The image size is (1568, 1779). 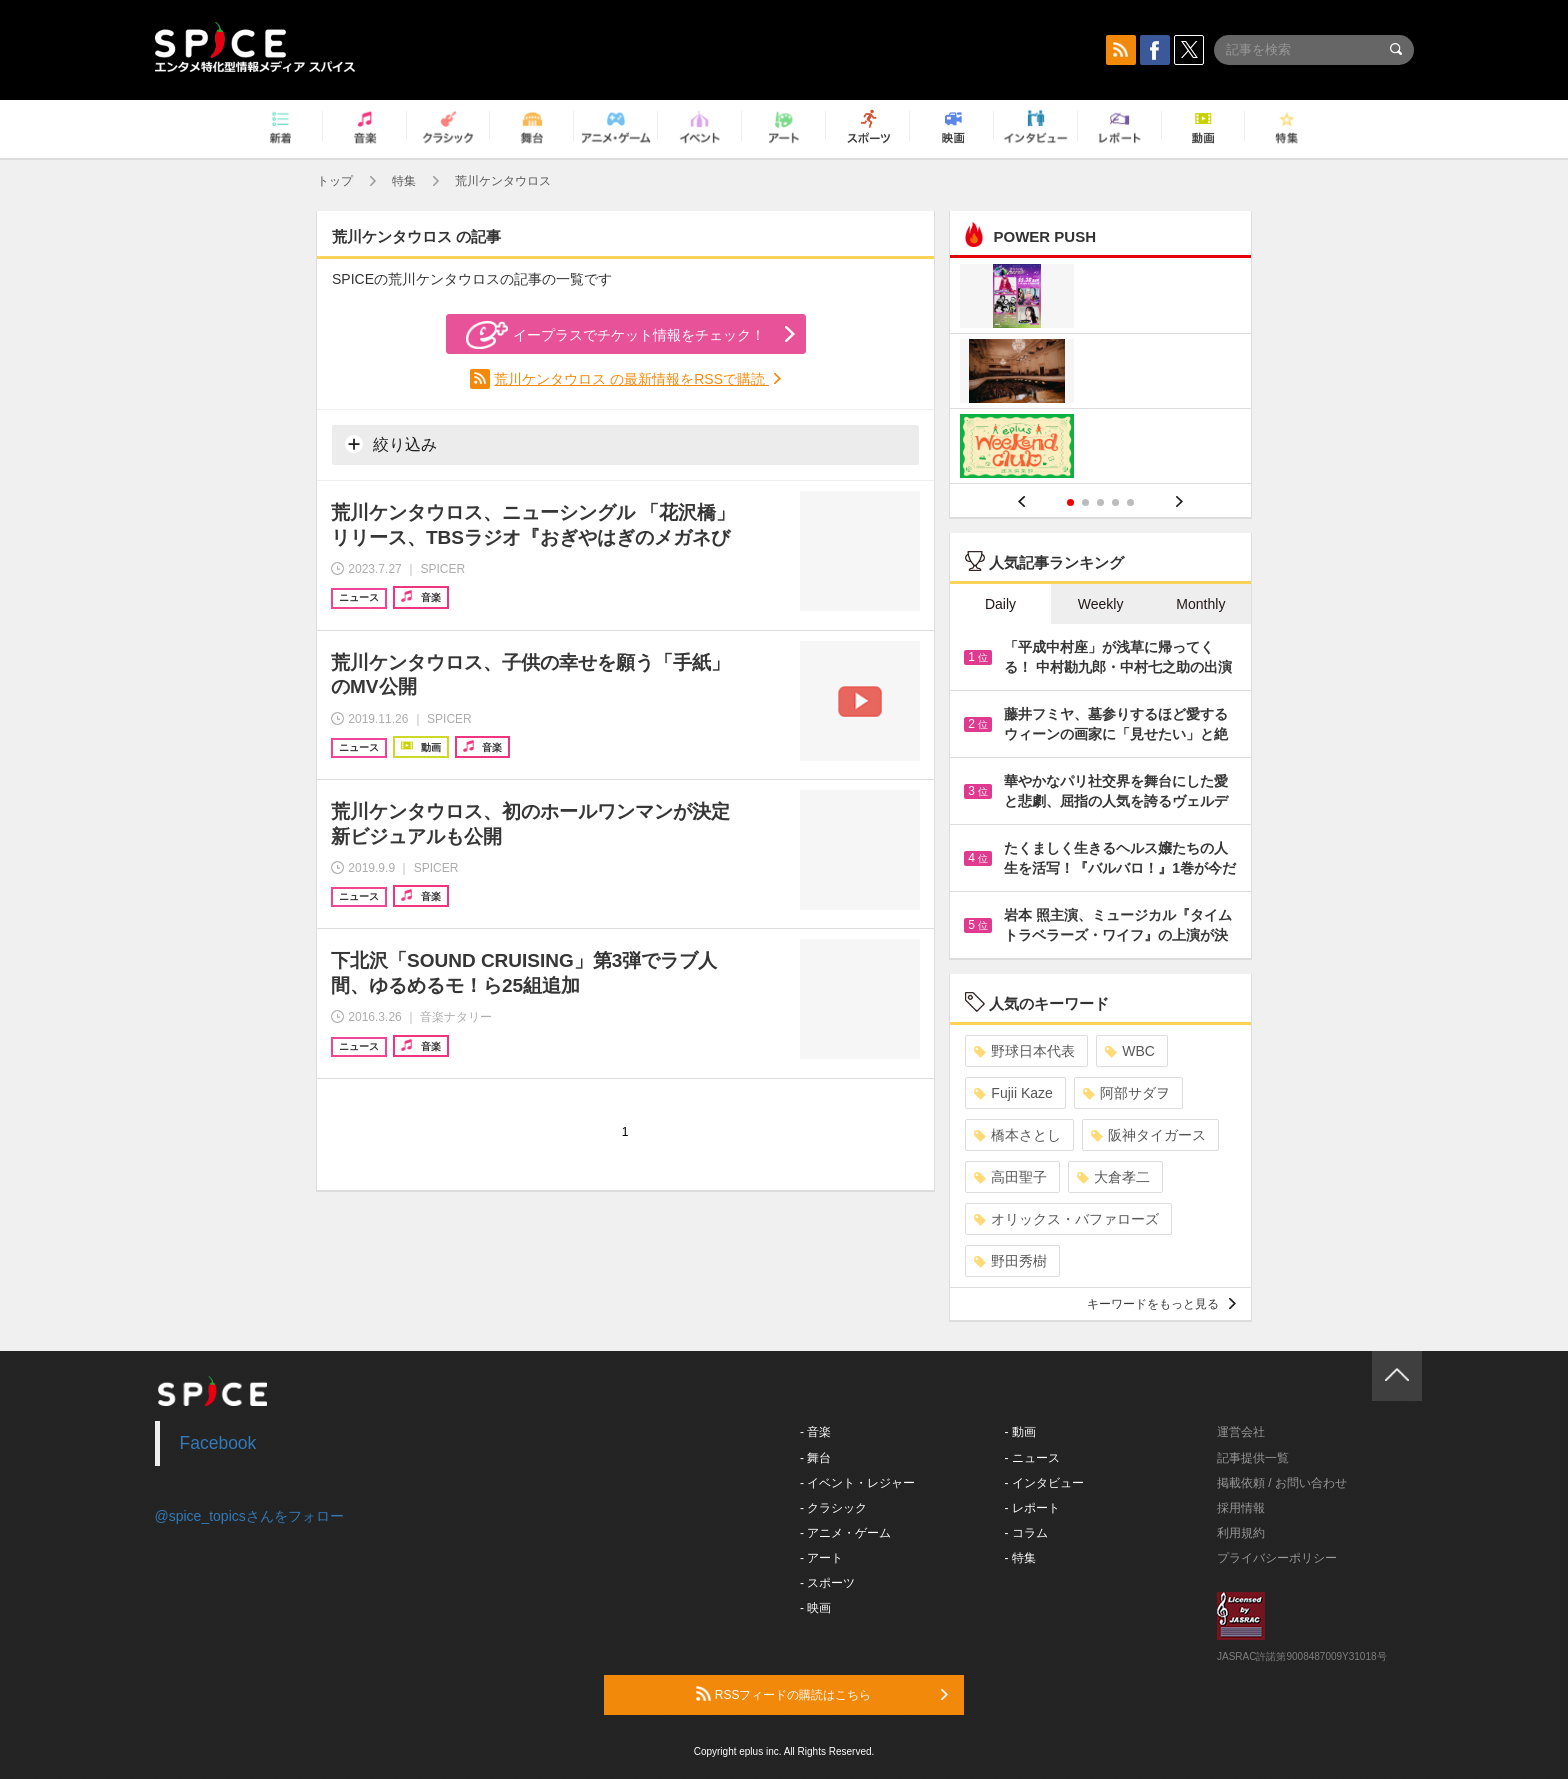 What do you see at coordinates (1101, 604) in the screenshot?
I see `Weekly` at bounding box center [1101, 604].